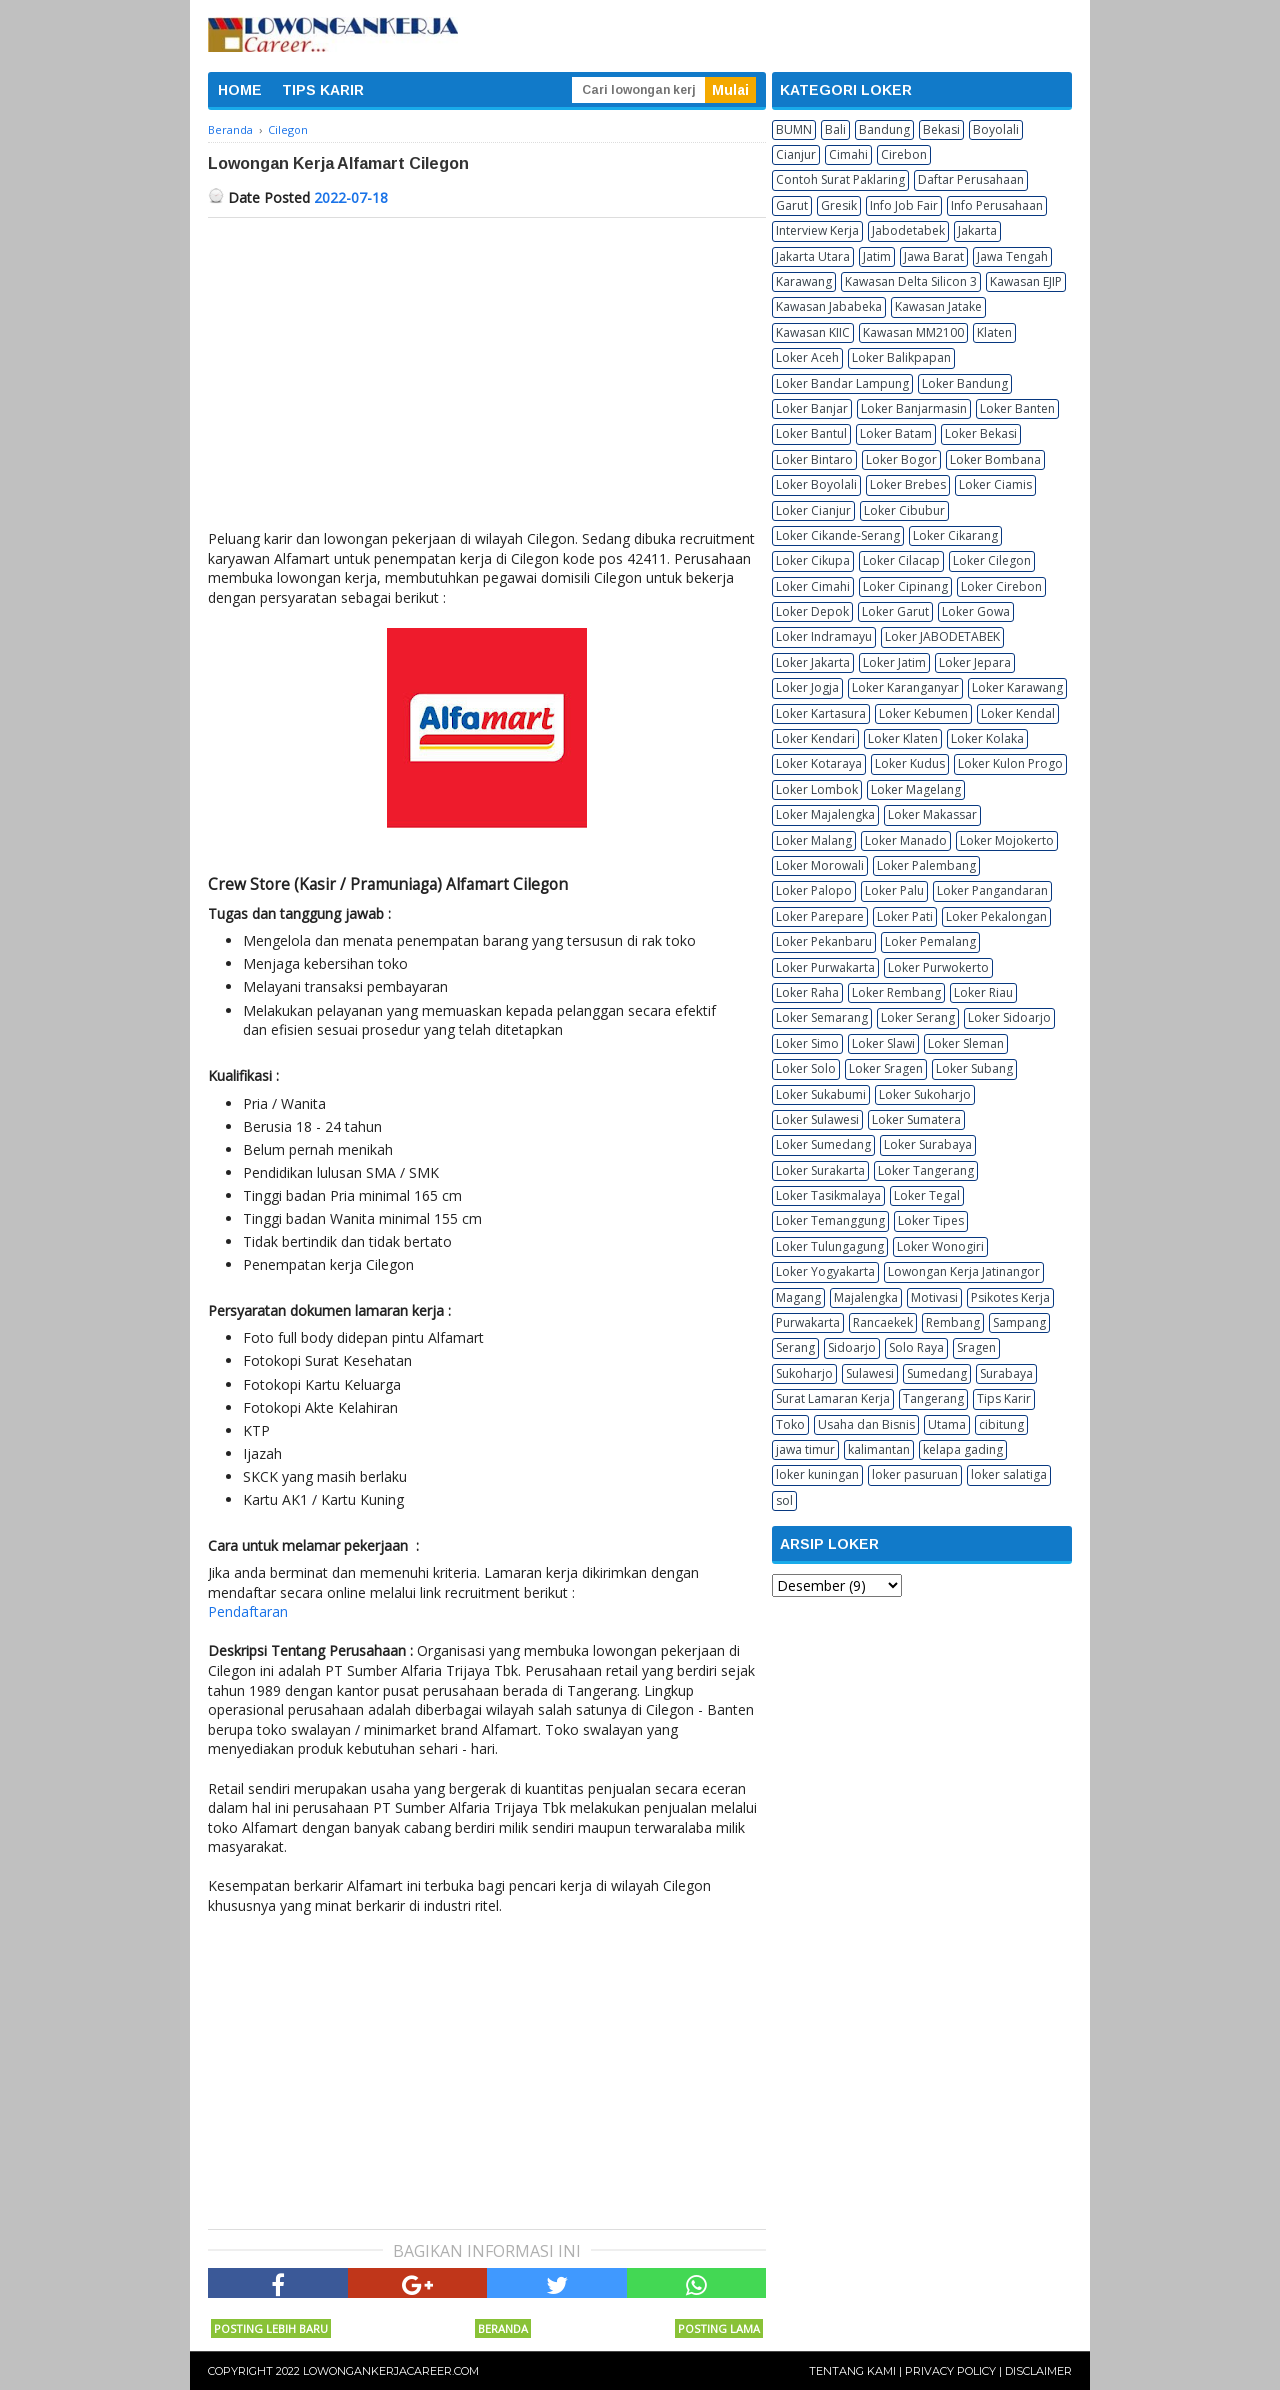  Describe the element at coordinates (884, 129) in the screenshot. I see `Bandung` at that location.